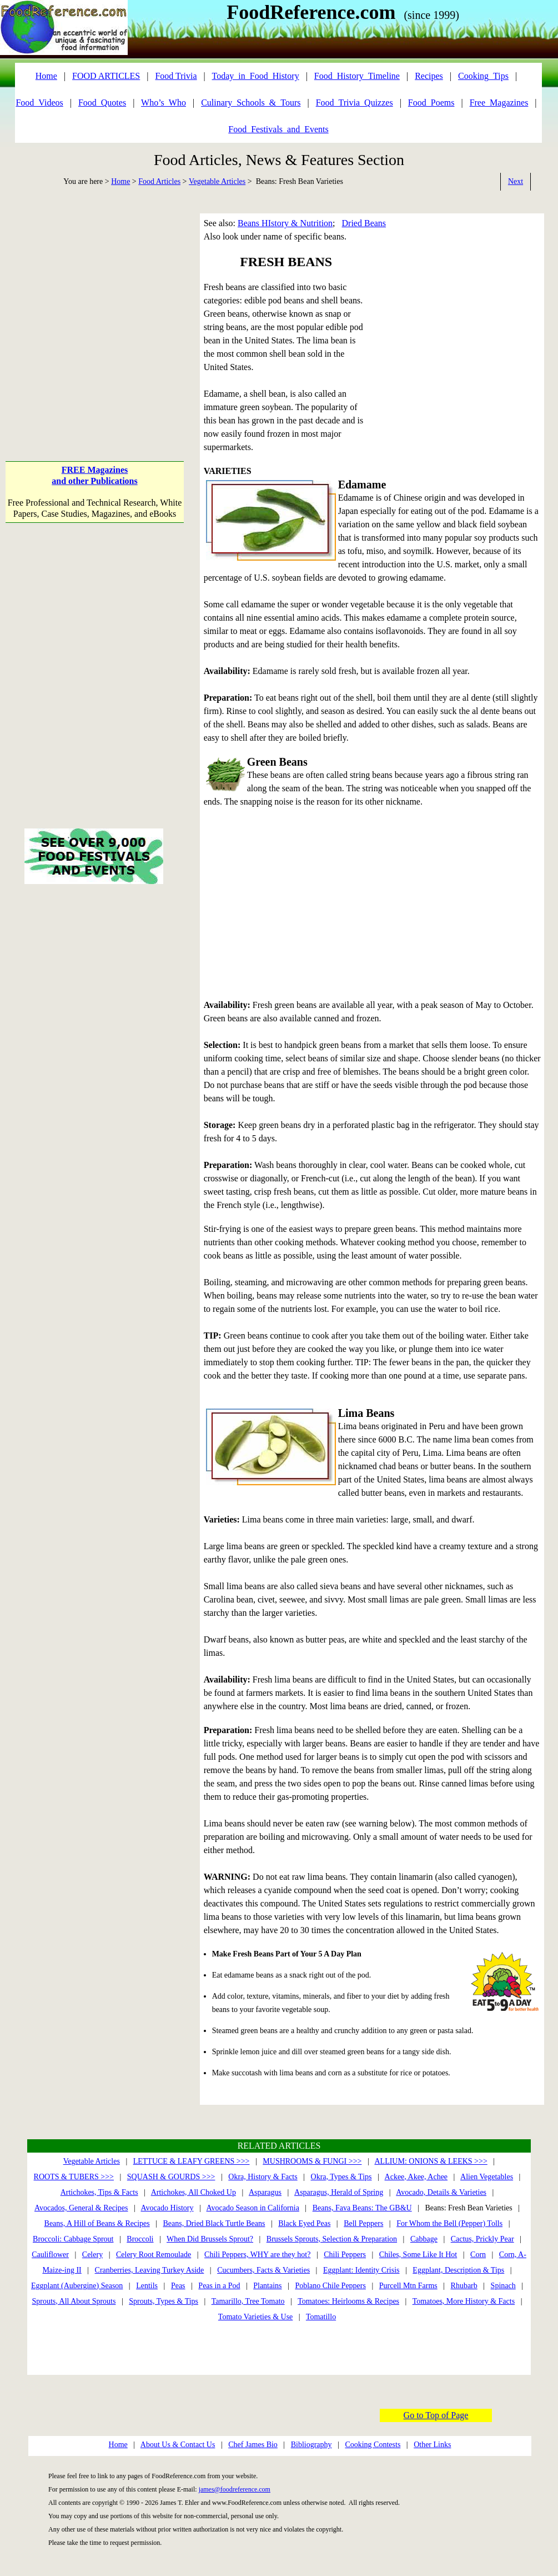  Describe the element at coordinates (177, 2444) in the screenshot. I see `About Us & Contact Us` at that location.